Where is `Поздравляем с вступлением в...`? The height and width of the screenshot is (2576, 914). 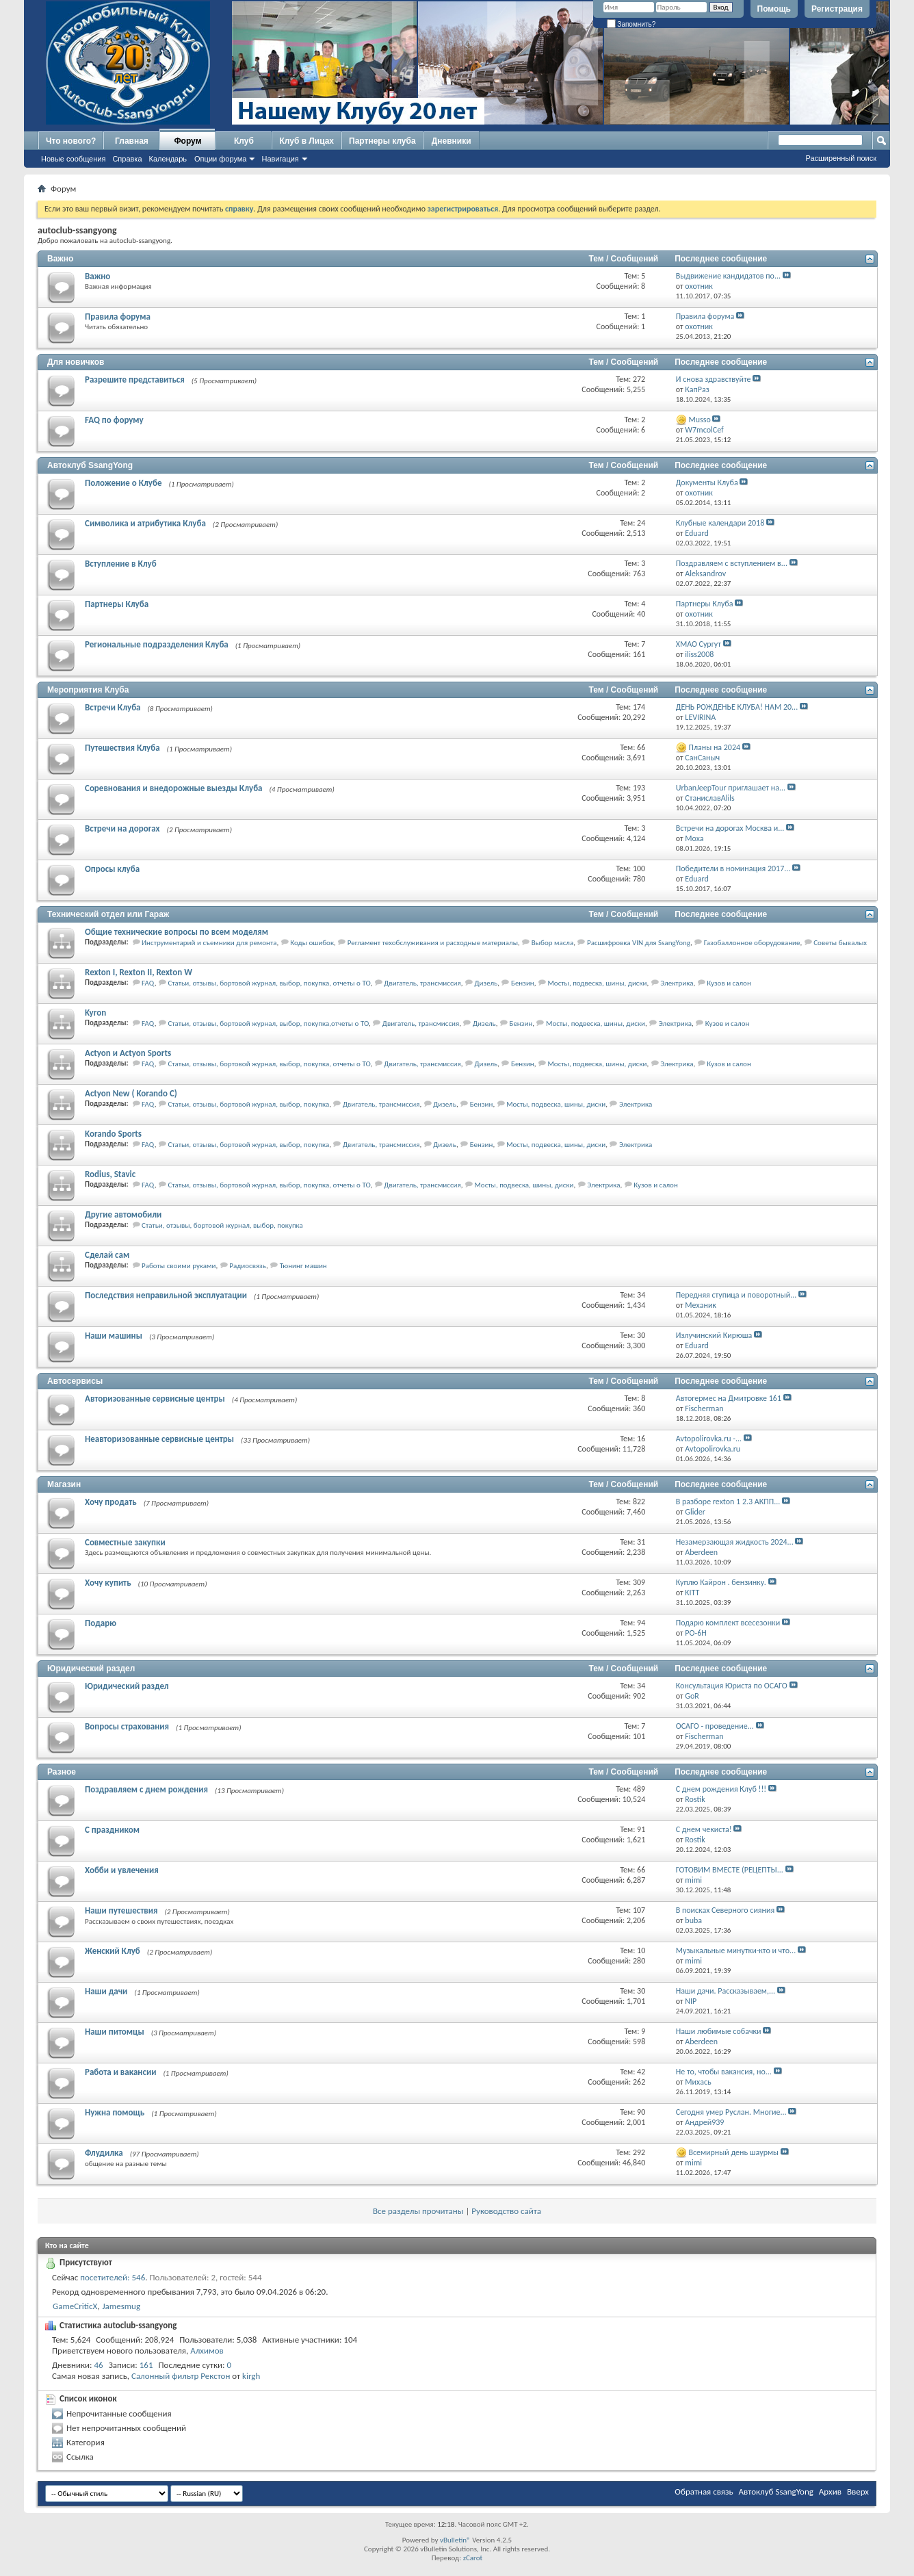
Поздравляем с вступлением в... is located at coordinates (731, 563).